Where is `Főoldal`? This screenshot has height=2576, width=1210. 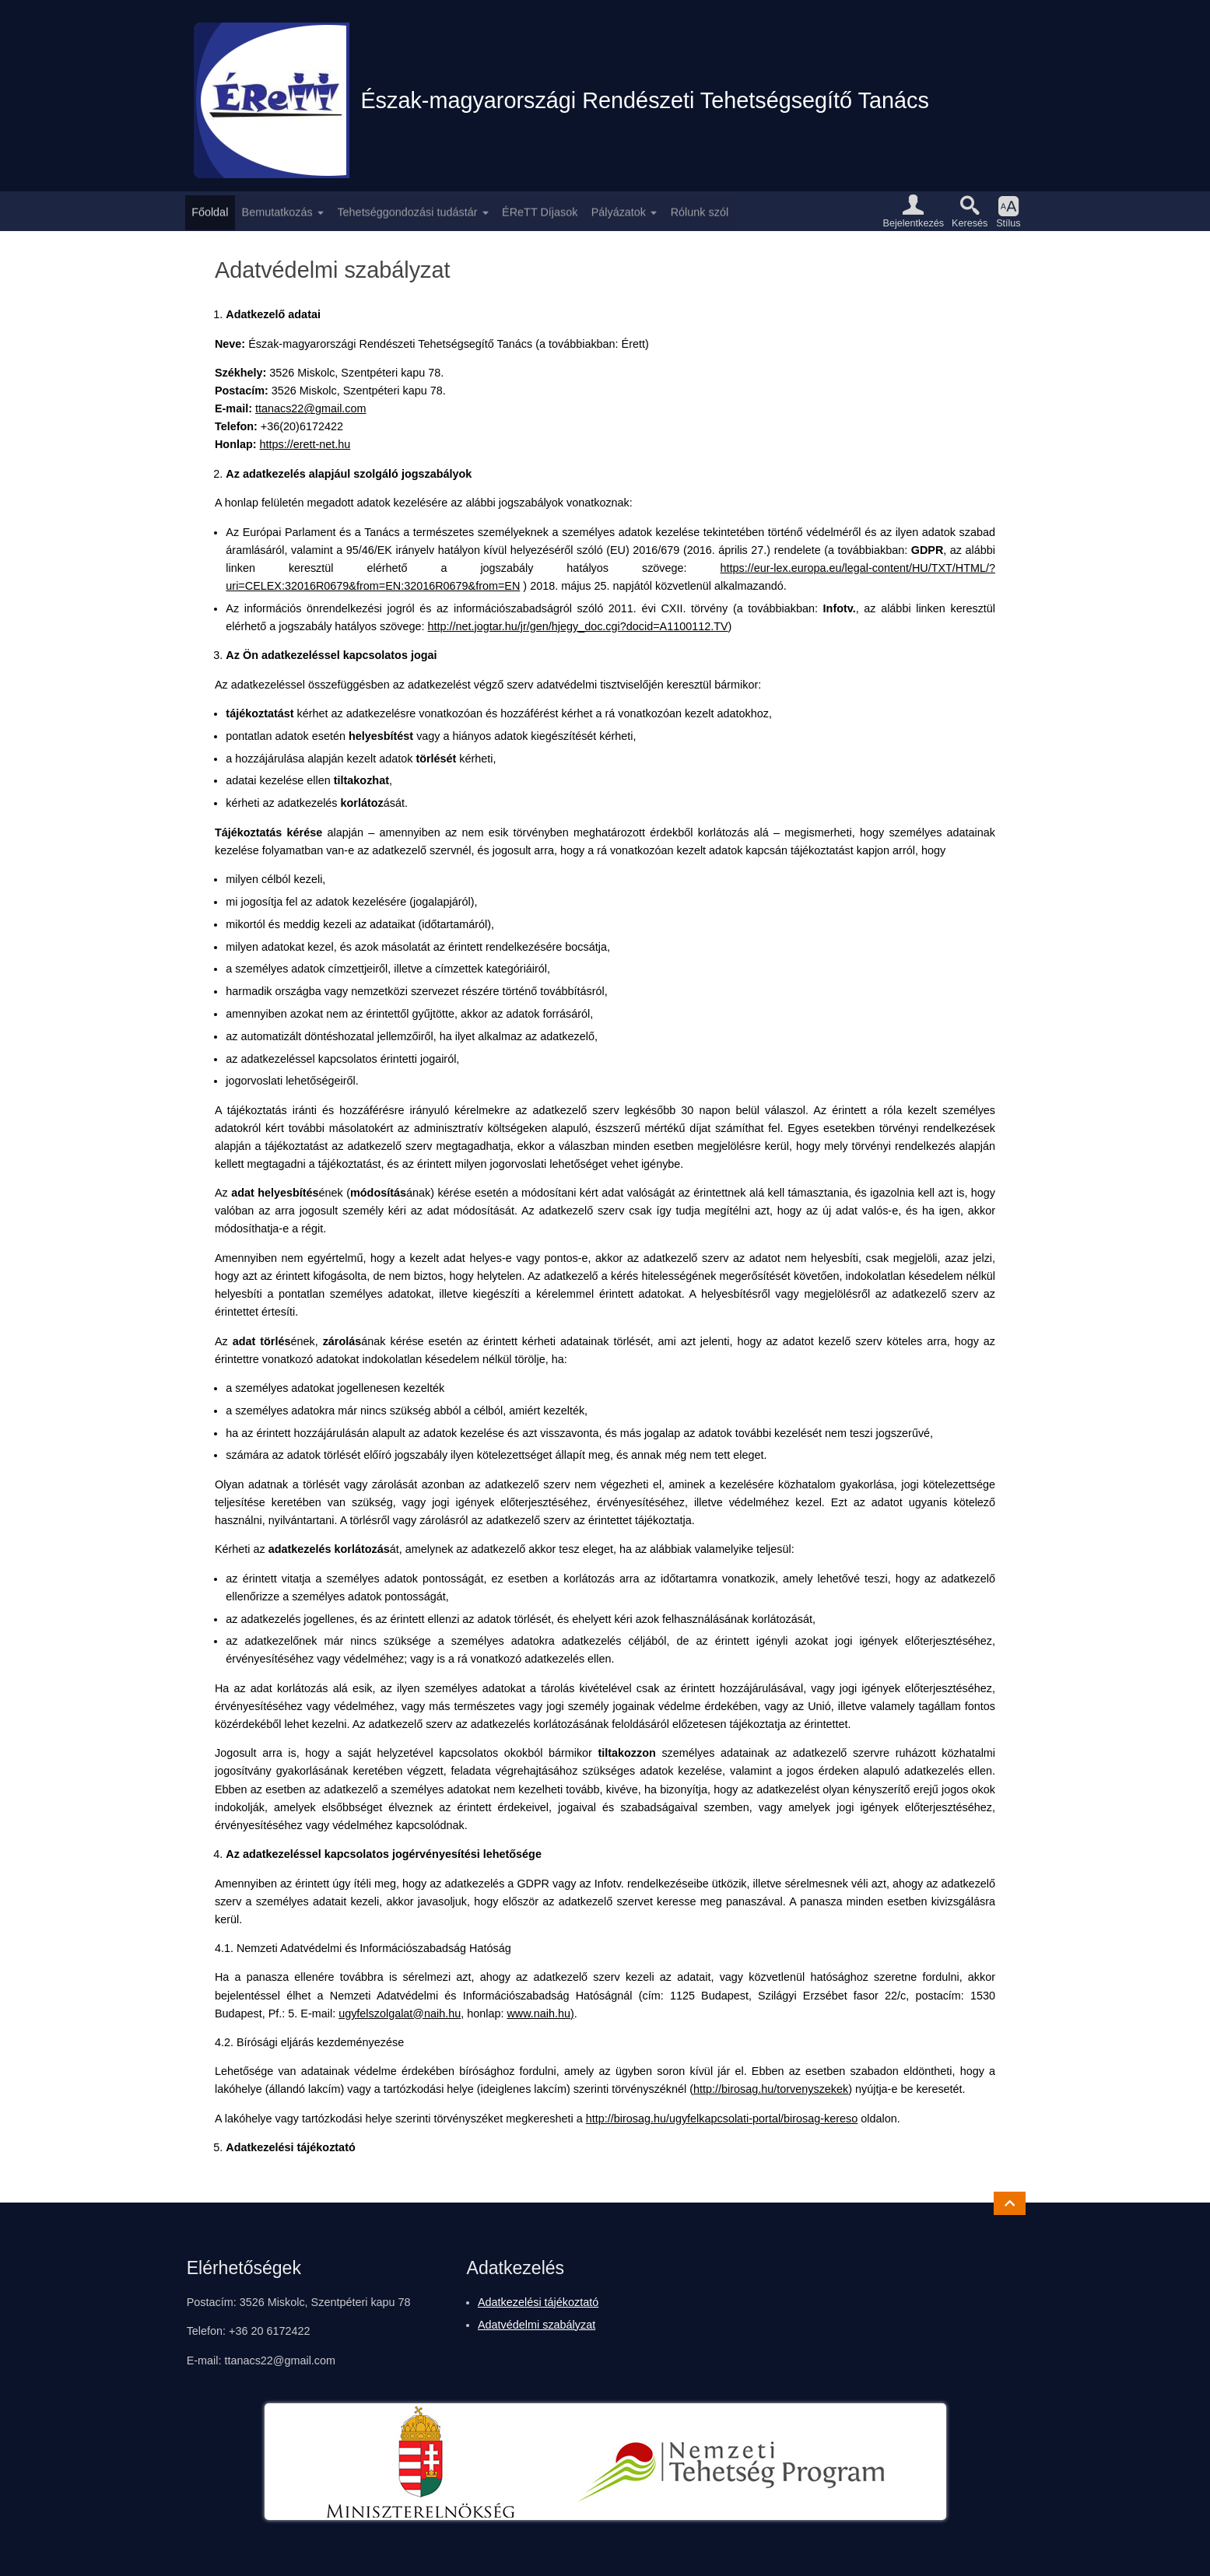 Főoldal is located at coordinates (209, 211).